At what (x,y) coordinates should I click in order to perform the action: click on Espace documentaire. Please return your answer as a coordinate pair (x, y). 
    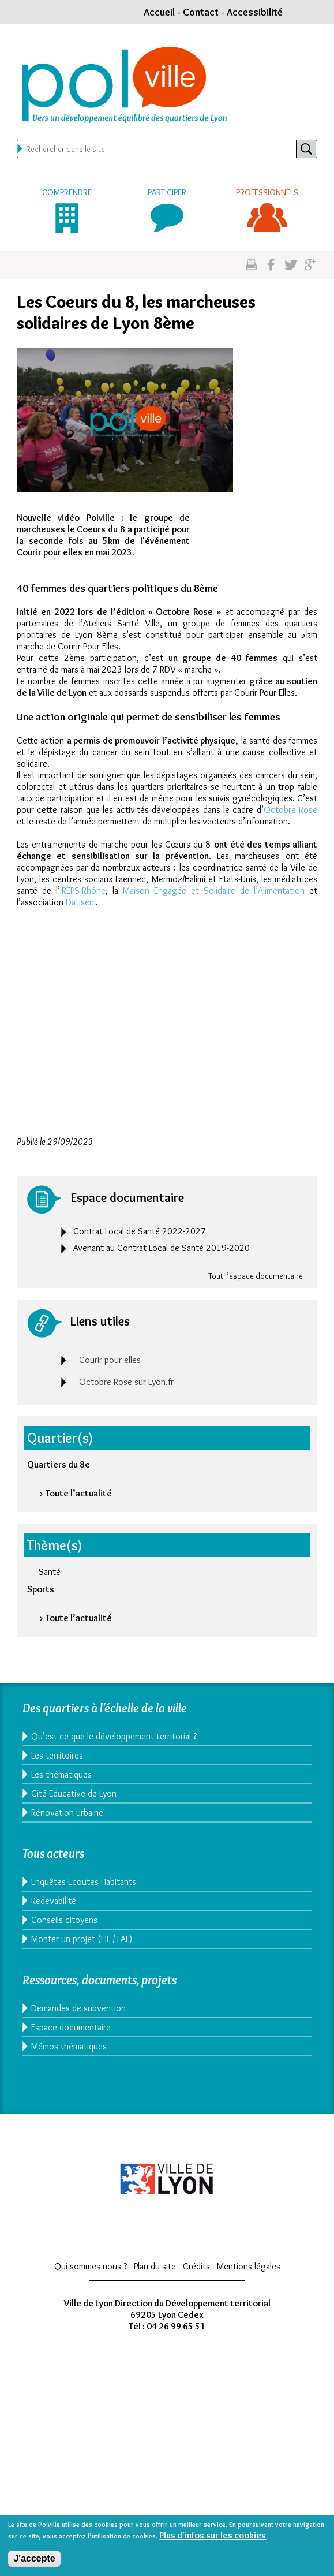
    Looking at the image, I should click on (71, 2027).